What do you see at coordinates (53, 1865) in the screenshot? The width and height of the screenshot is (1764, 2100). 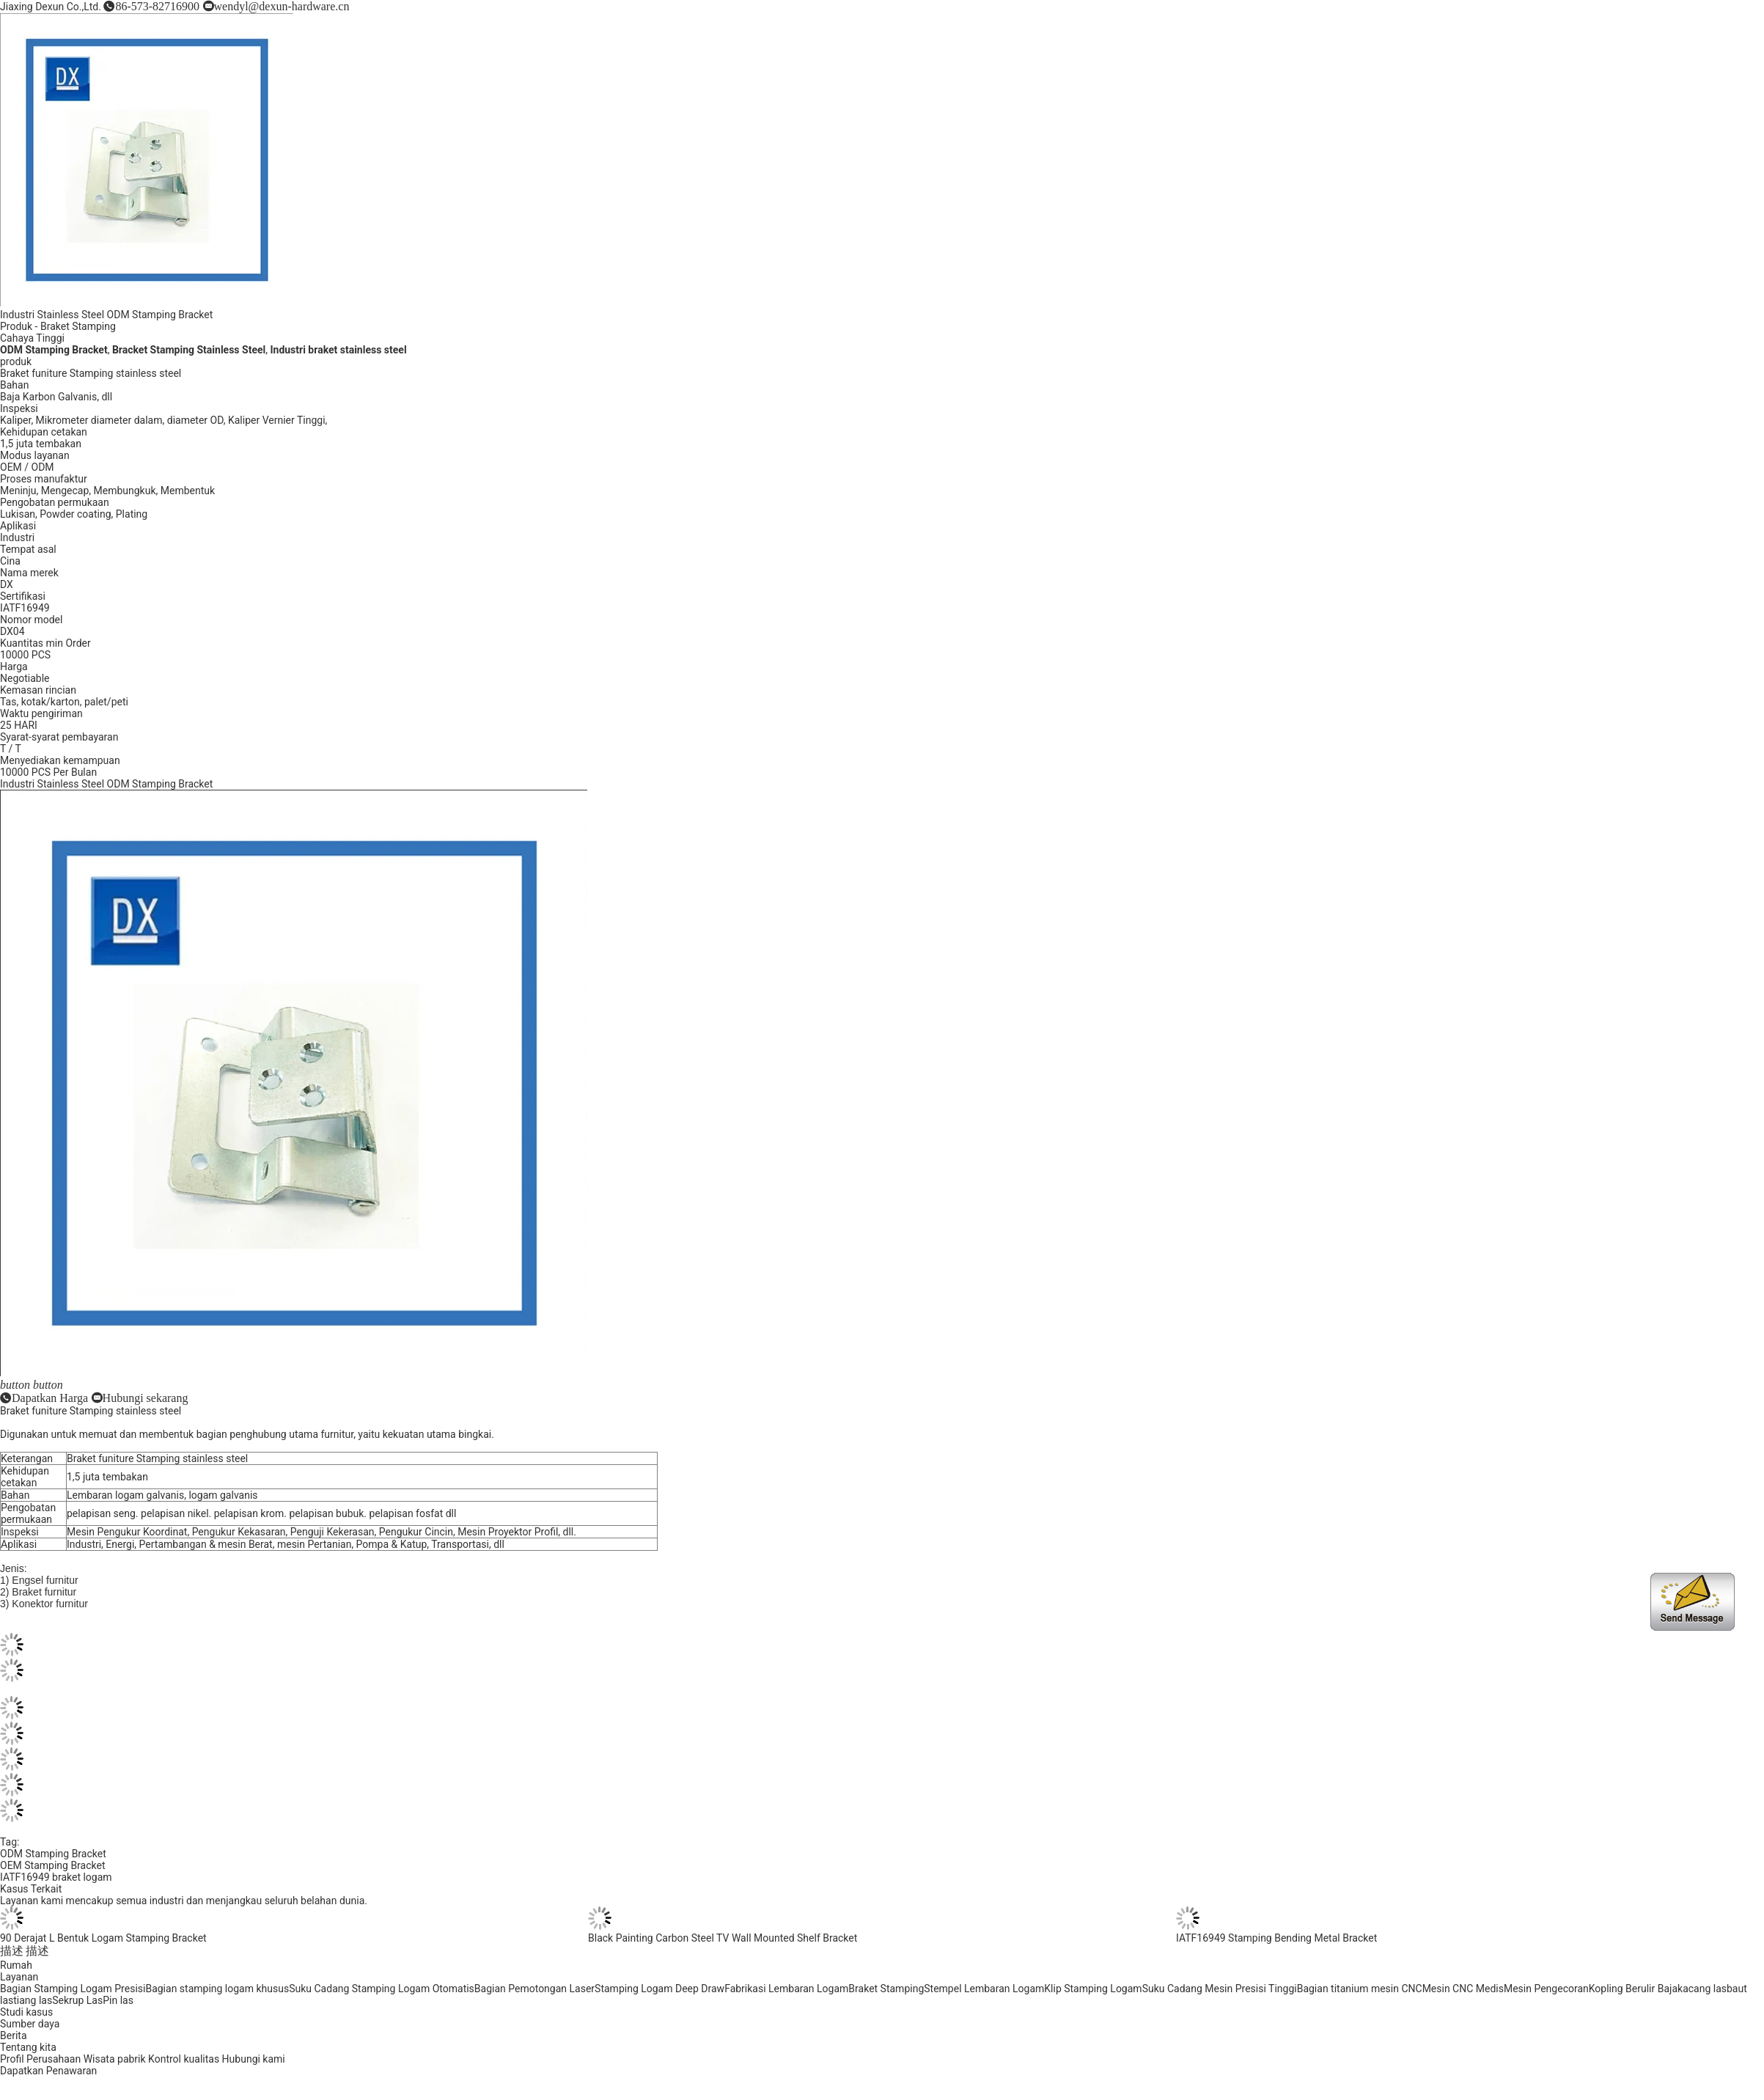 I see `OEM Stamping Bracket` at bounding box center [53, 1865].